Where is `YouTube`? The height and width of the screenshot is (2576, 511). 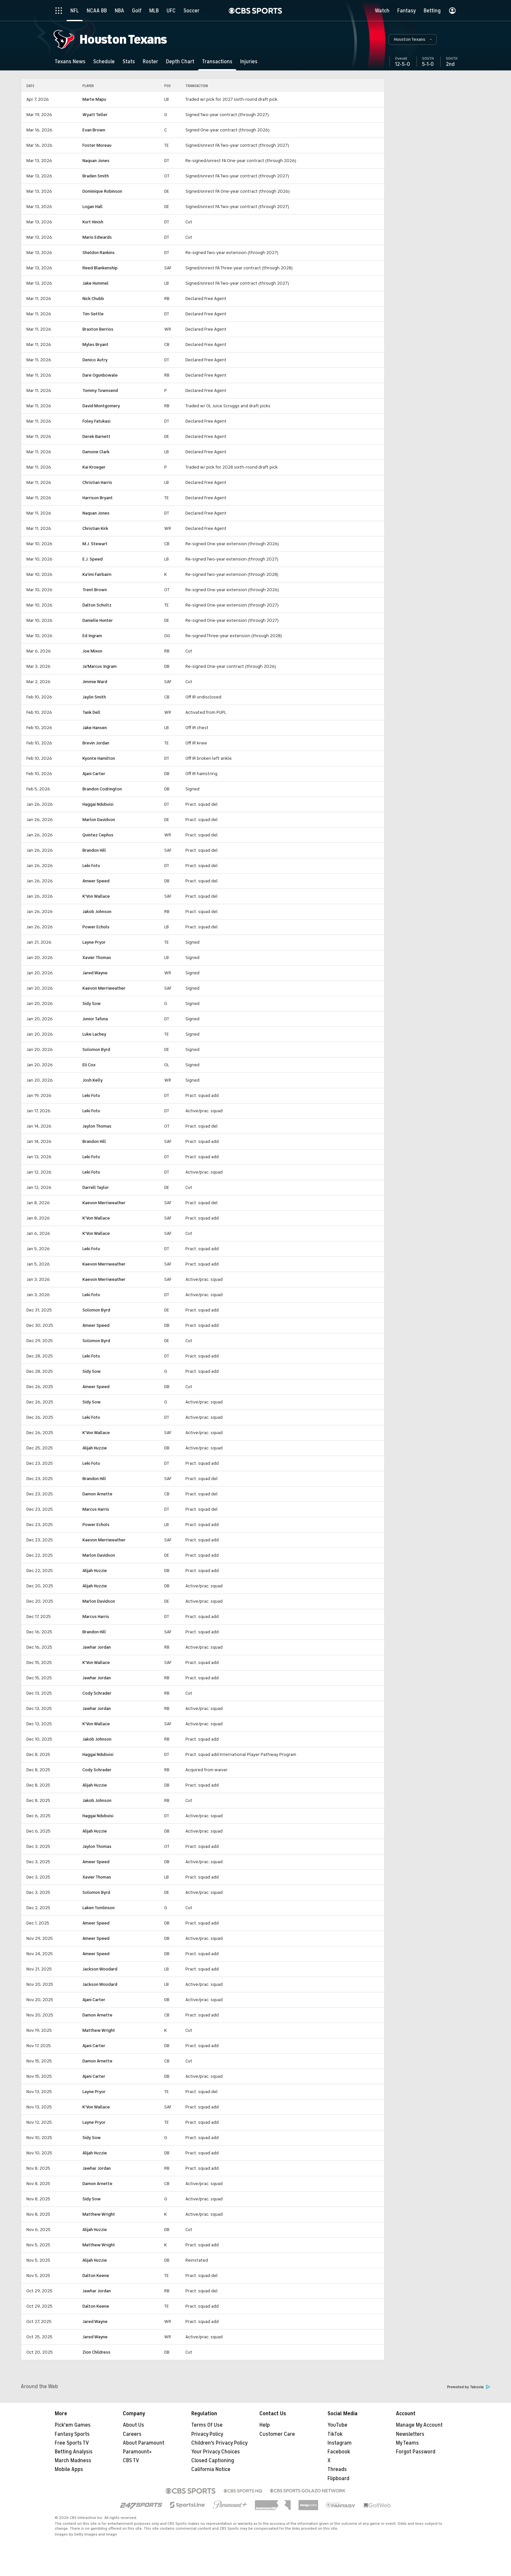
YouTube is located at coordinates (337, 2425).